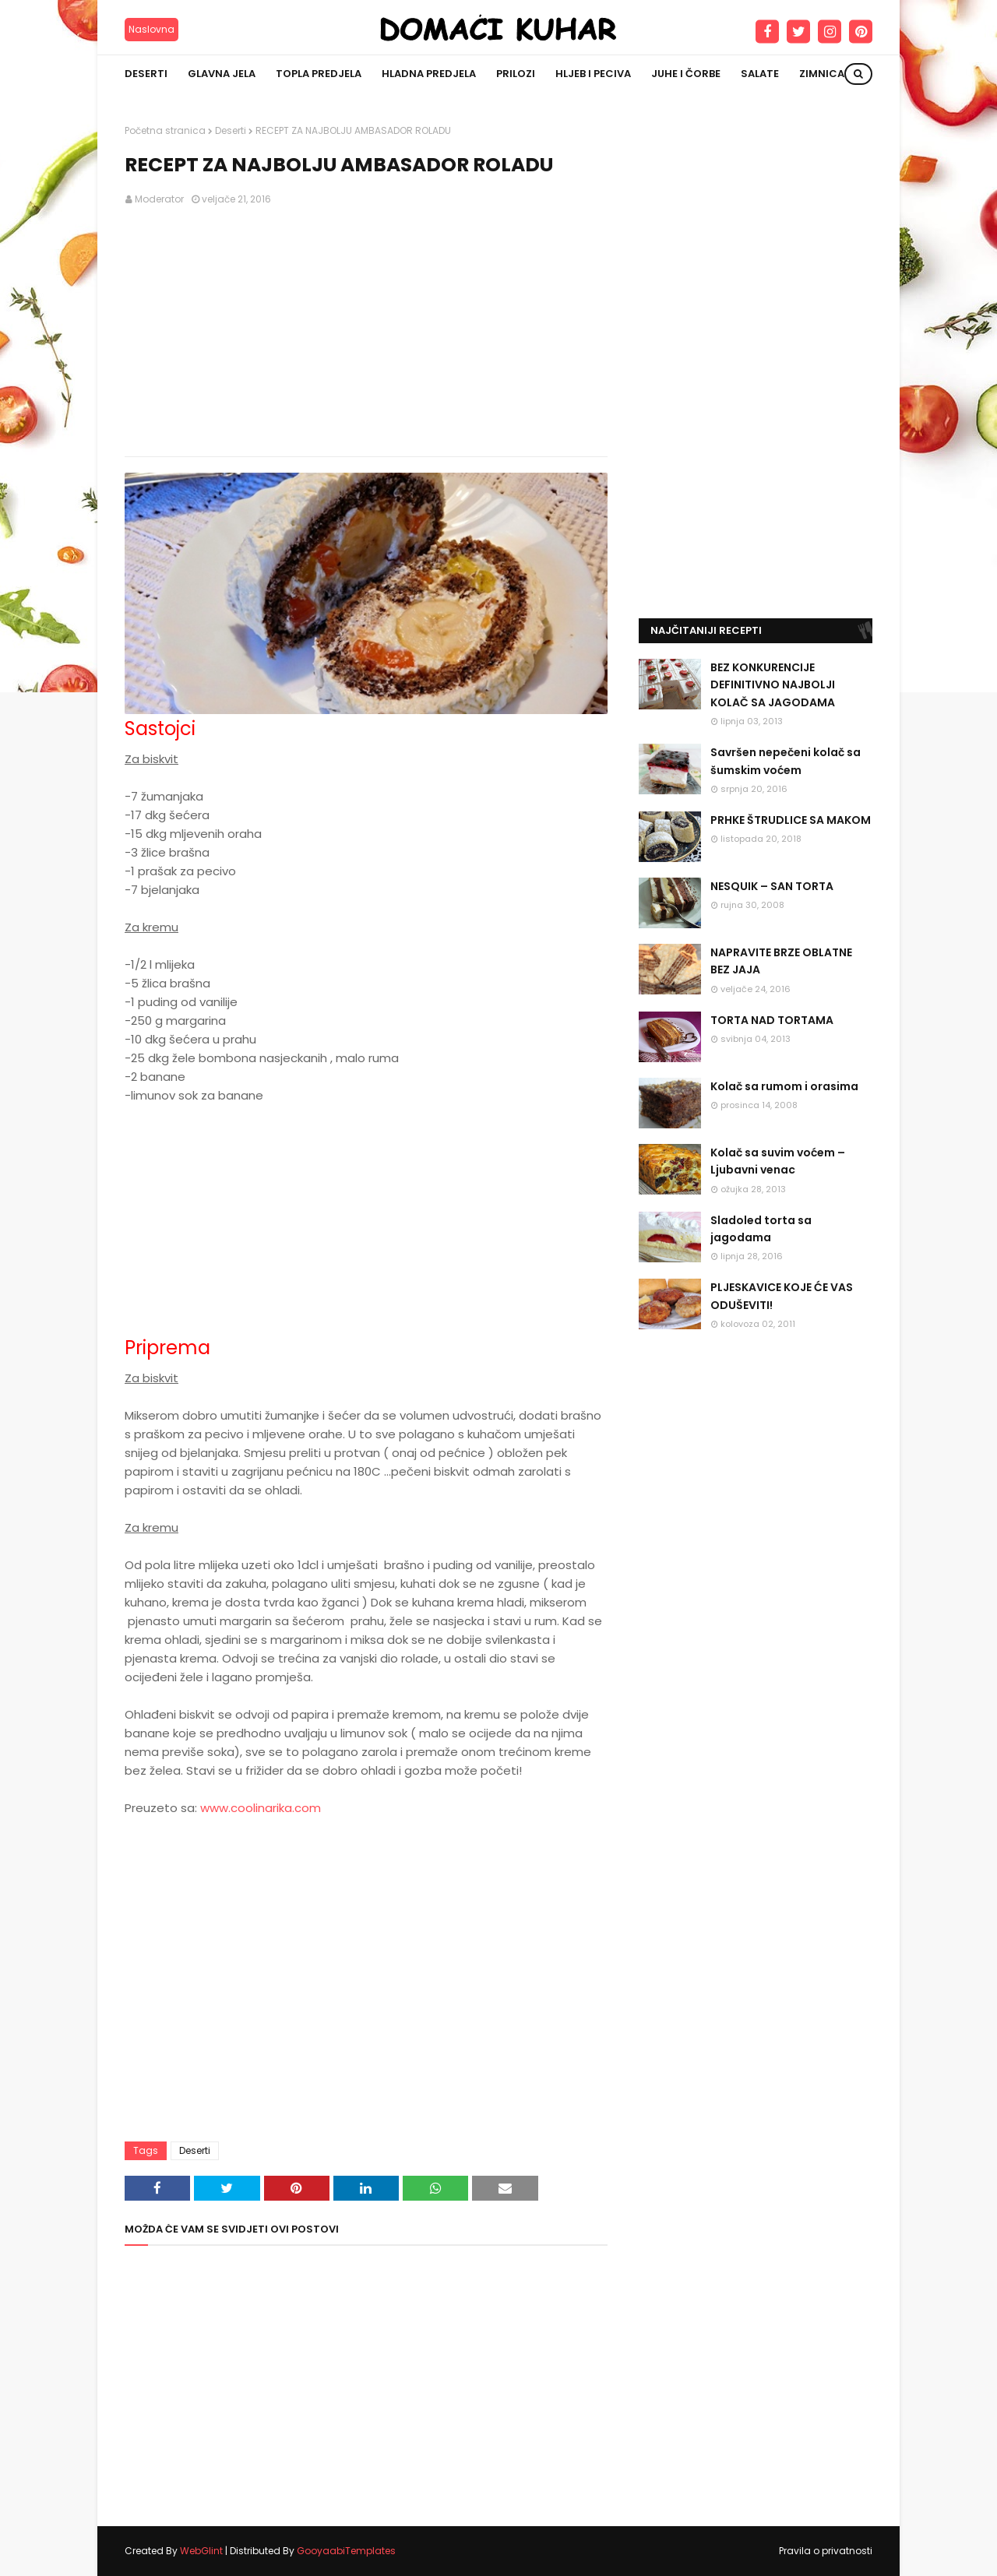 The image size is (997, 2576). I want to click on Deserti, so click(230, 130).